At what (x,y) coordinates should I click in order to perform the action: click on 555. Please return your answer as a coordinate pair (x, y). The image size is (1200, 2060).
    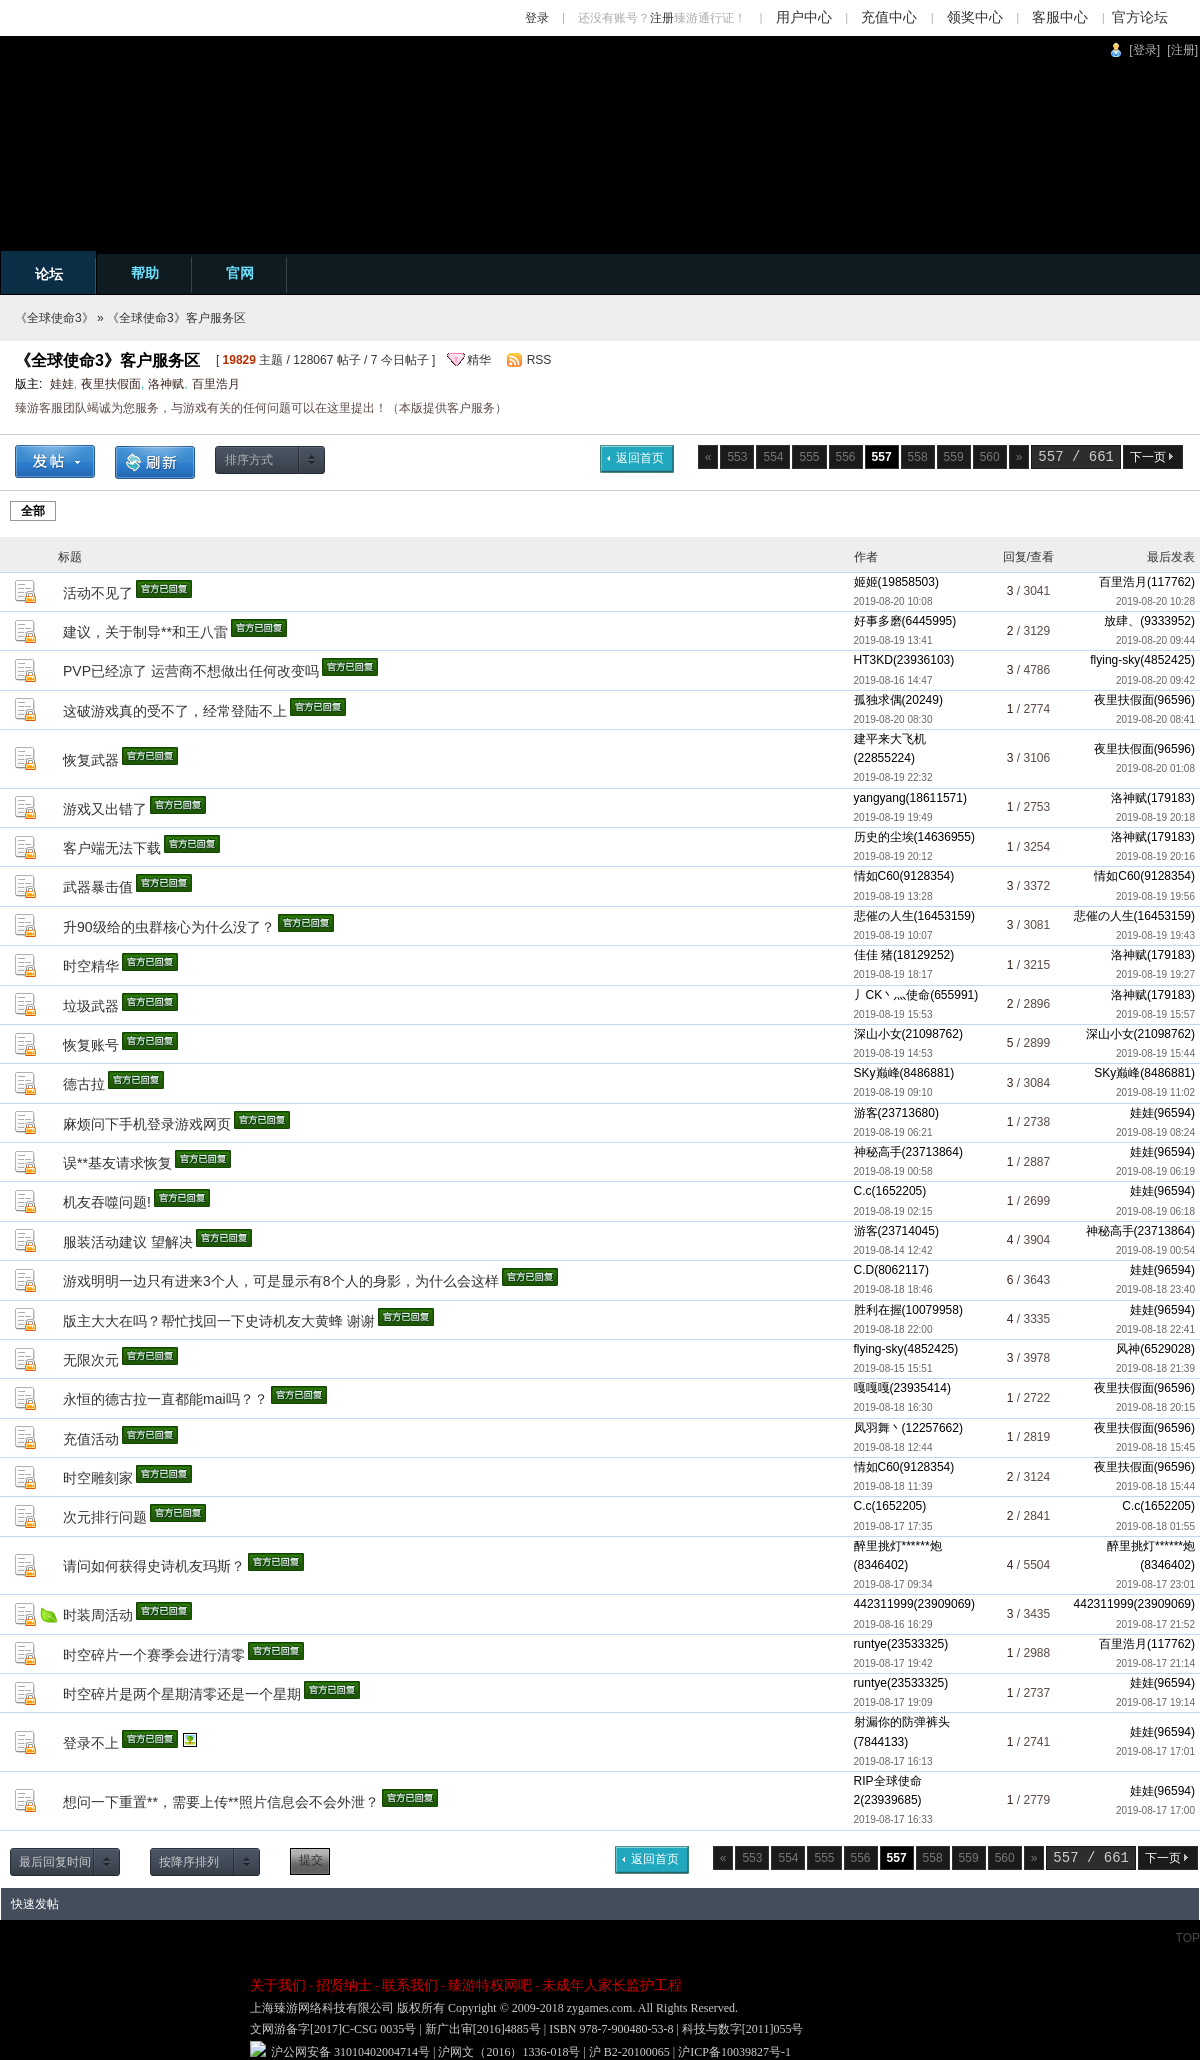
    Looking at the image, I should click on (810, 457).